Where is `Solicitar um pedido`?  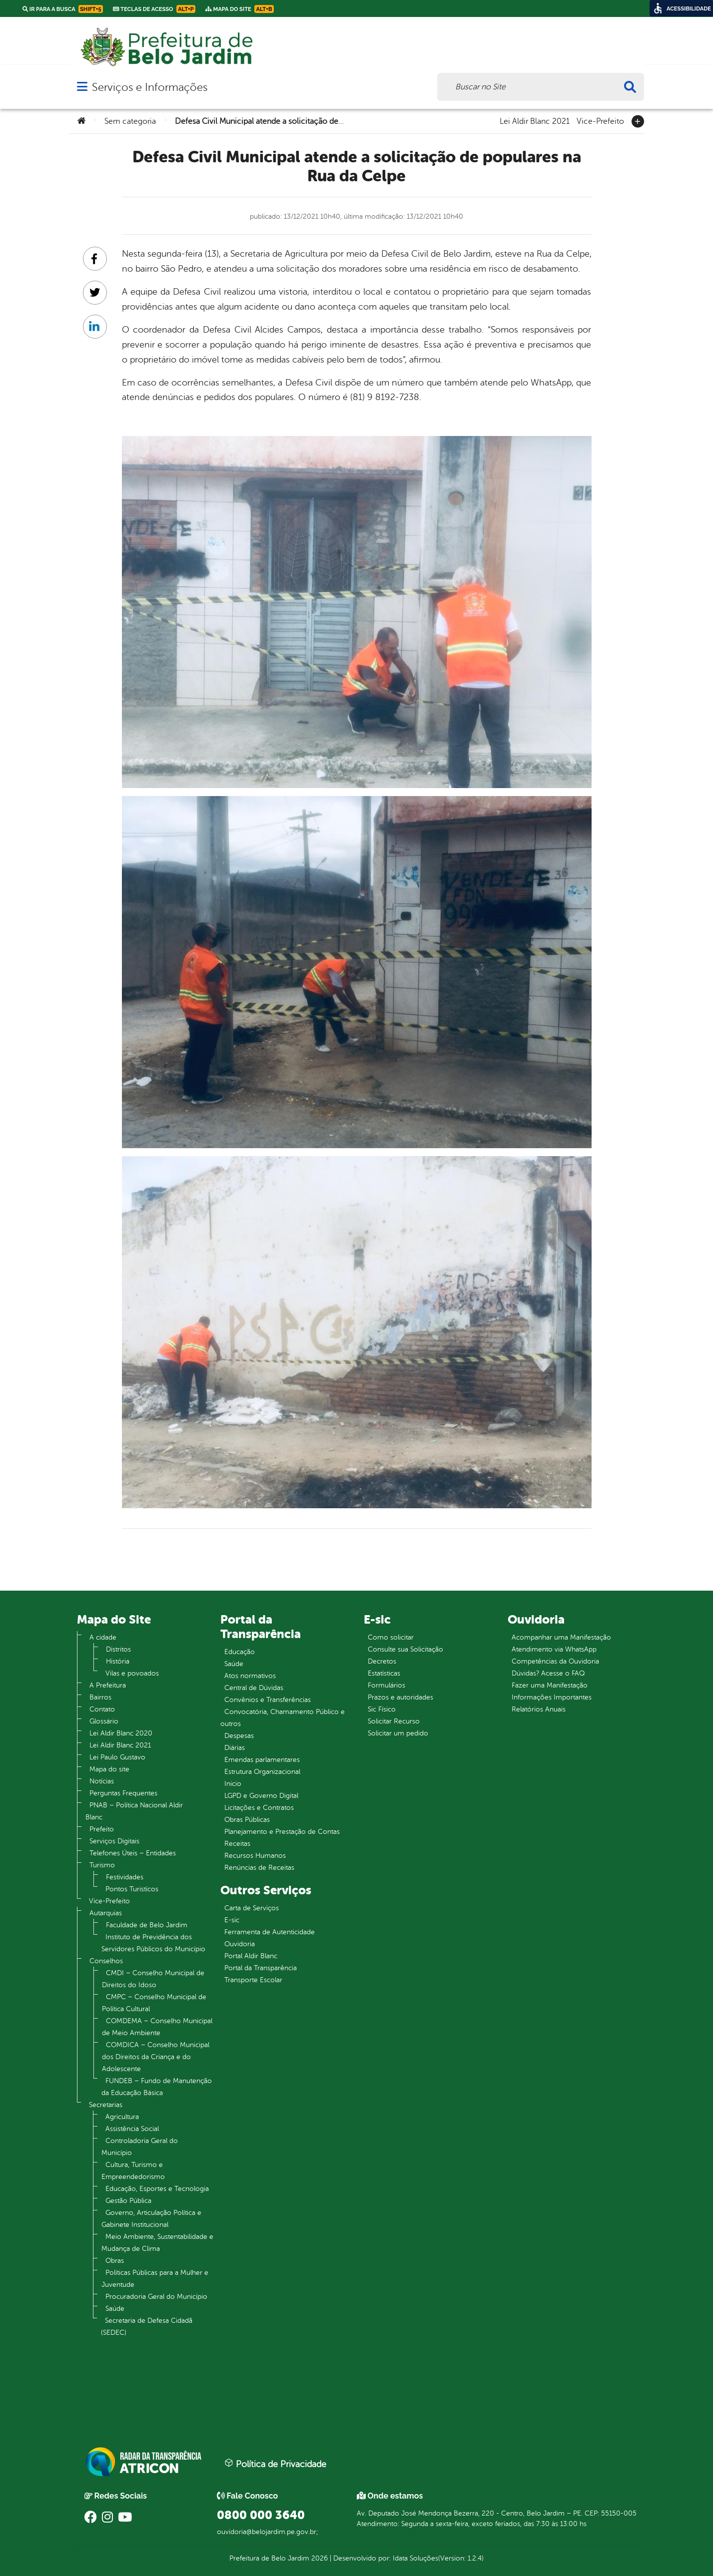
Solicitar um pedido is located at coordinates (398, 1733).